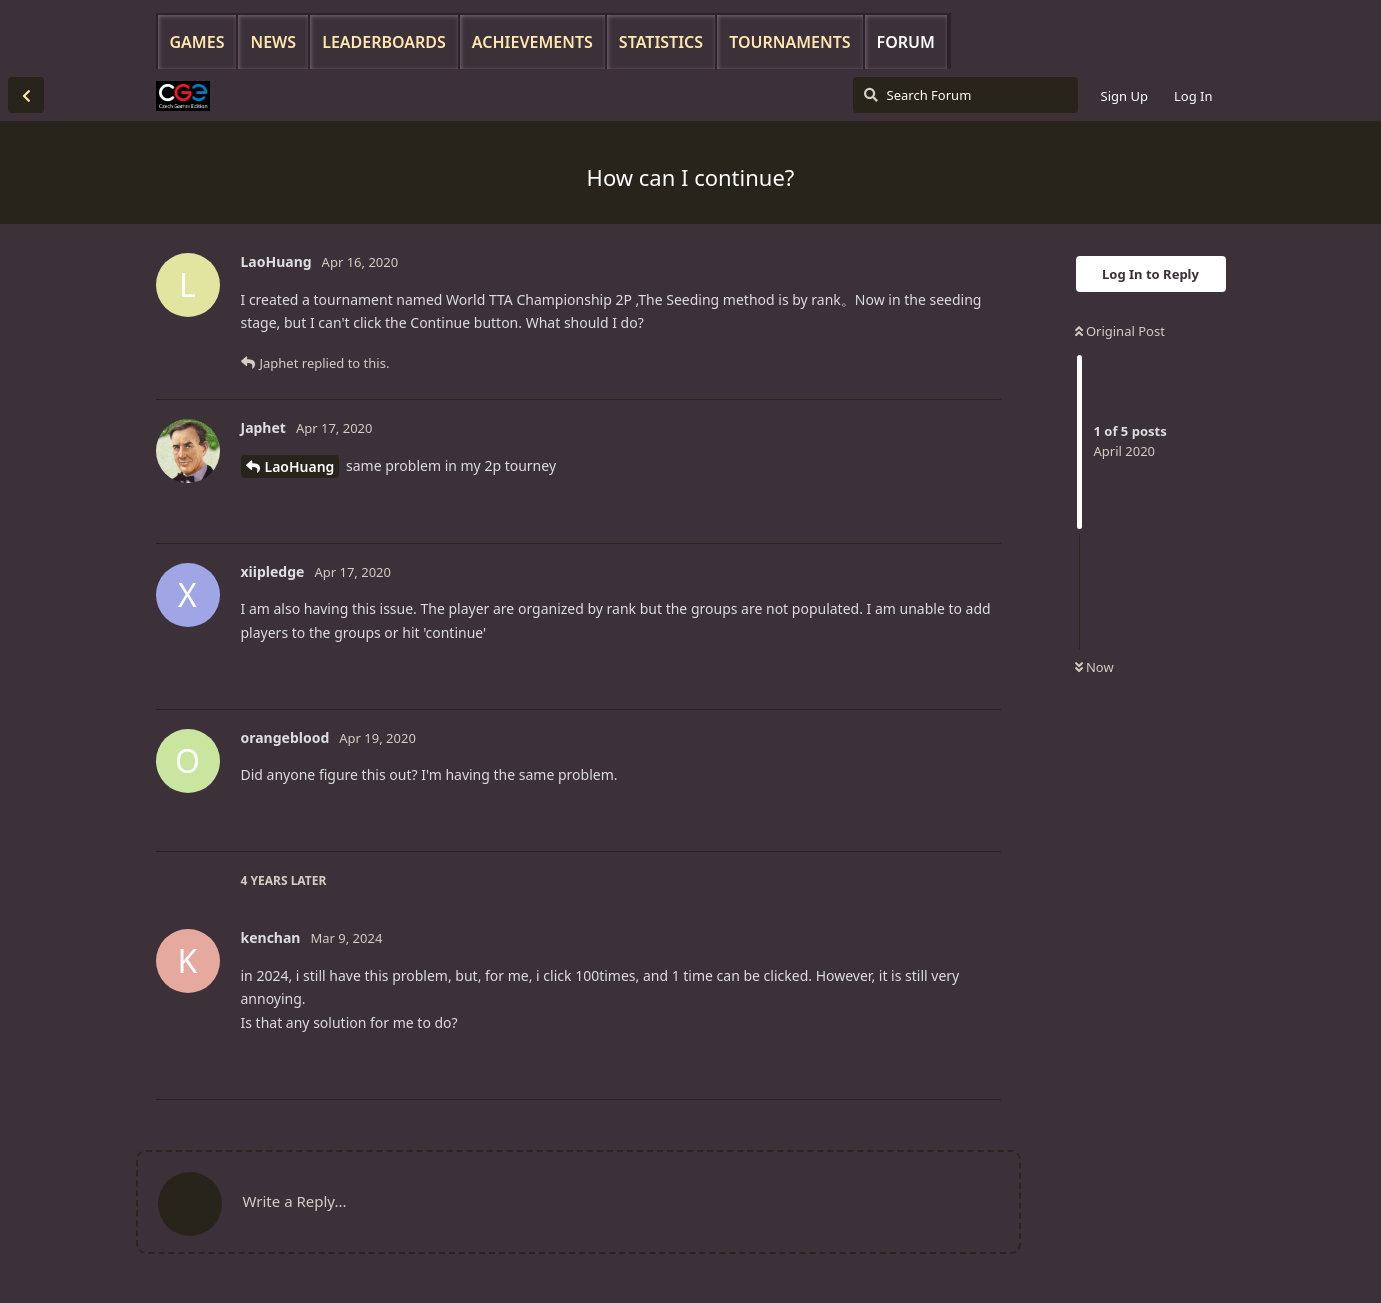 This screenshot has width=1381, height=1303. Describe the element at coordinates (384, 42) in the screenshot. I see `Leaderboards` at that location.